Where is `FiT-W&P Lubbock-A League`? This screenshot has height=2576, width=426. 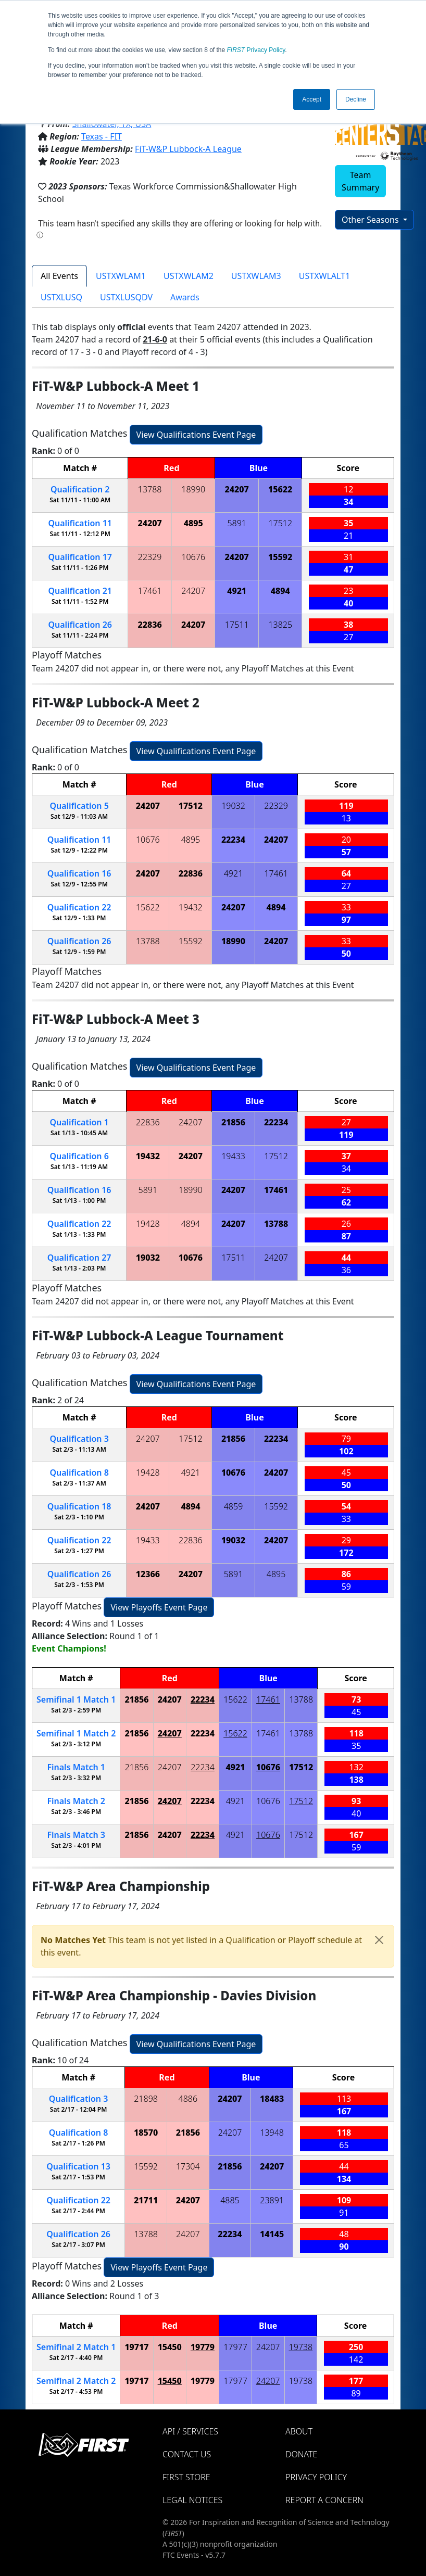 FiT-W&P Lubbock-A League is located at coordinates (188, 149).